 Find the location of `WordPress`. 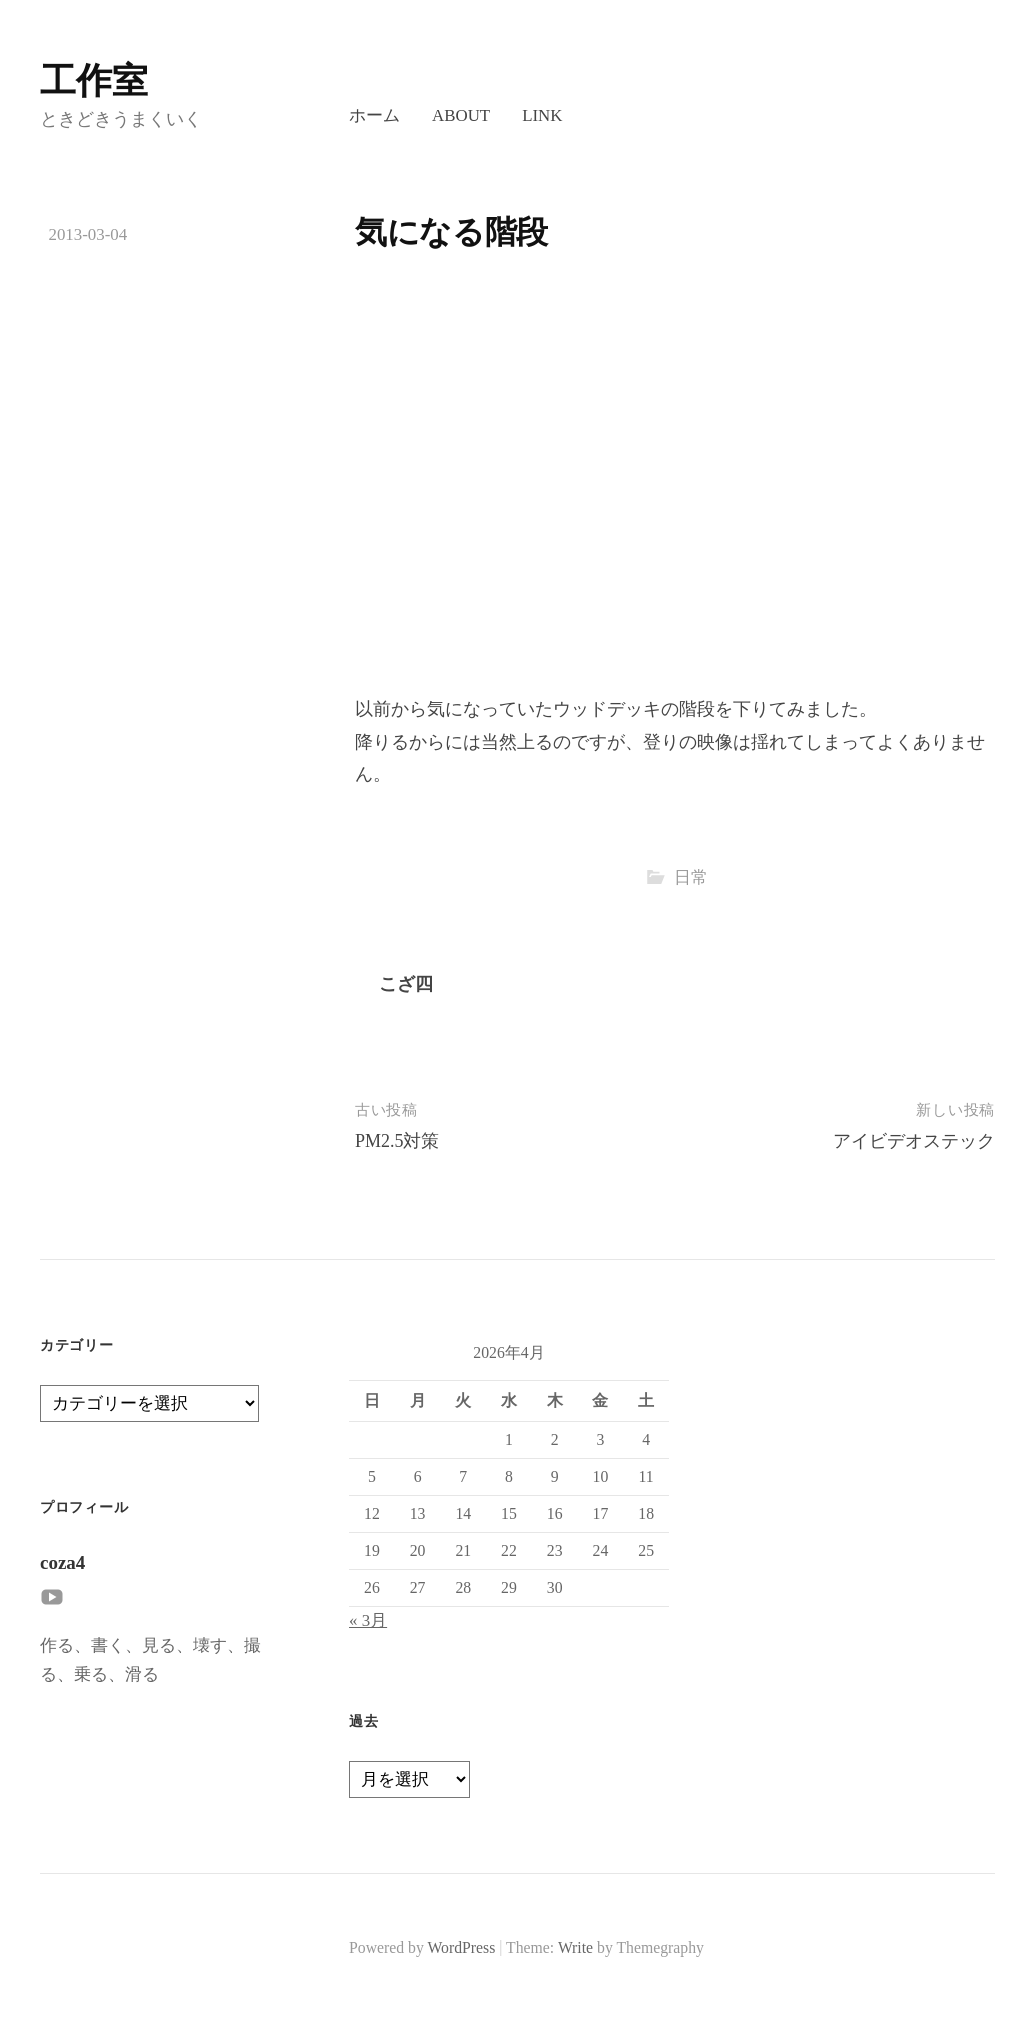

WordPress is located at coordinates (462, 1947).